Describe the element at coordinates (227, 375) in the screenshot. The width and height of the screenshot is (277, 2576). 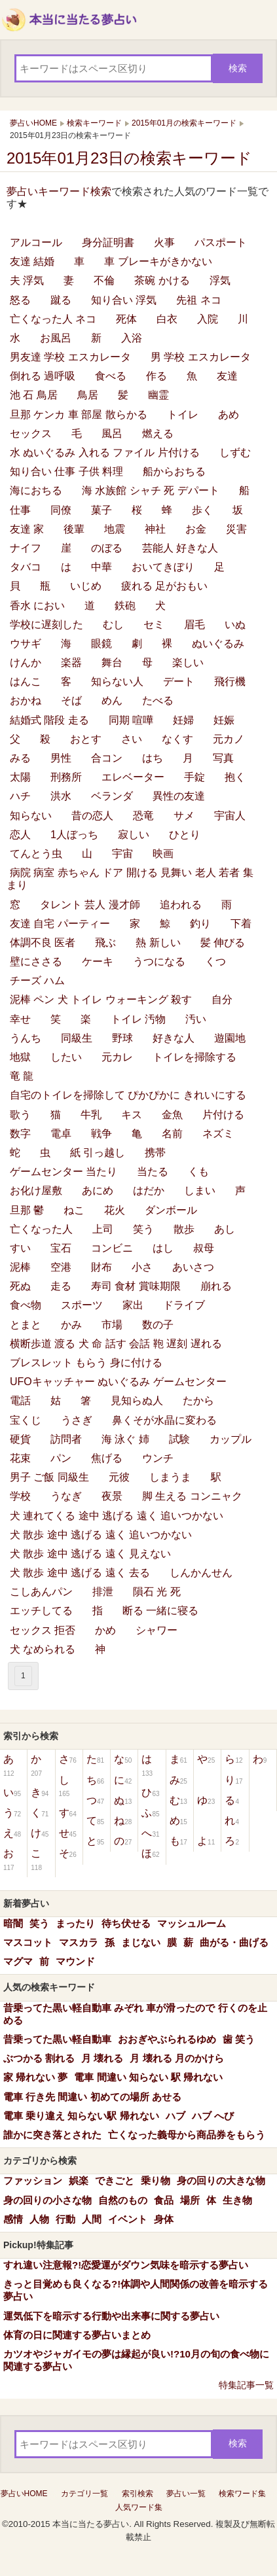
I see `友達` at that location.